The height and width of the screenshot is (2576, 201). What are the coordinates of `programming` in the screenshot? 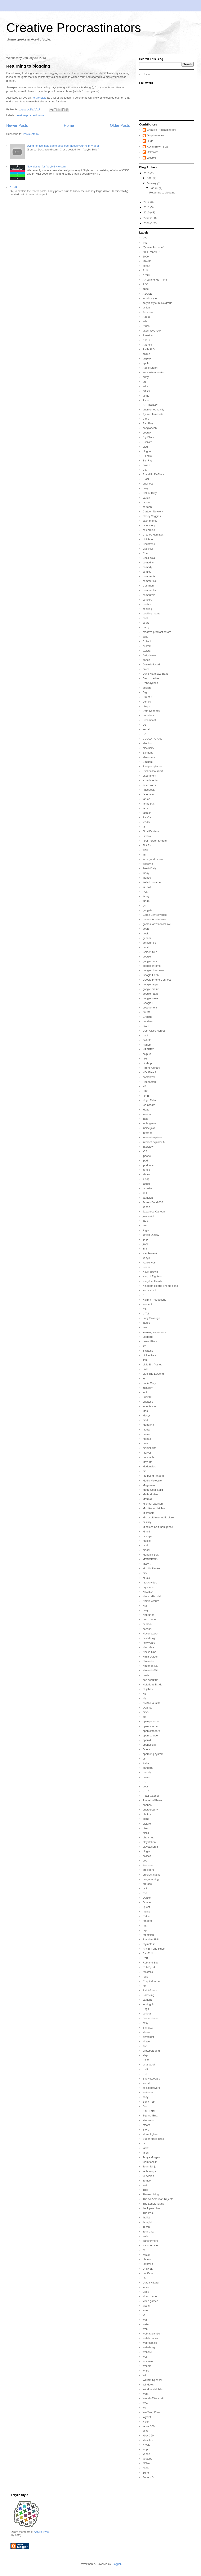 It's located at (151, 1879).